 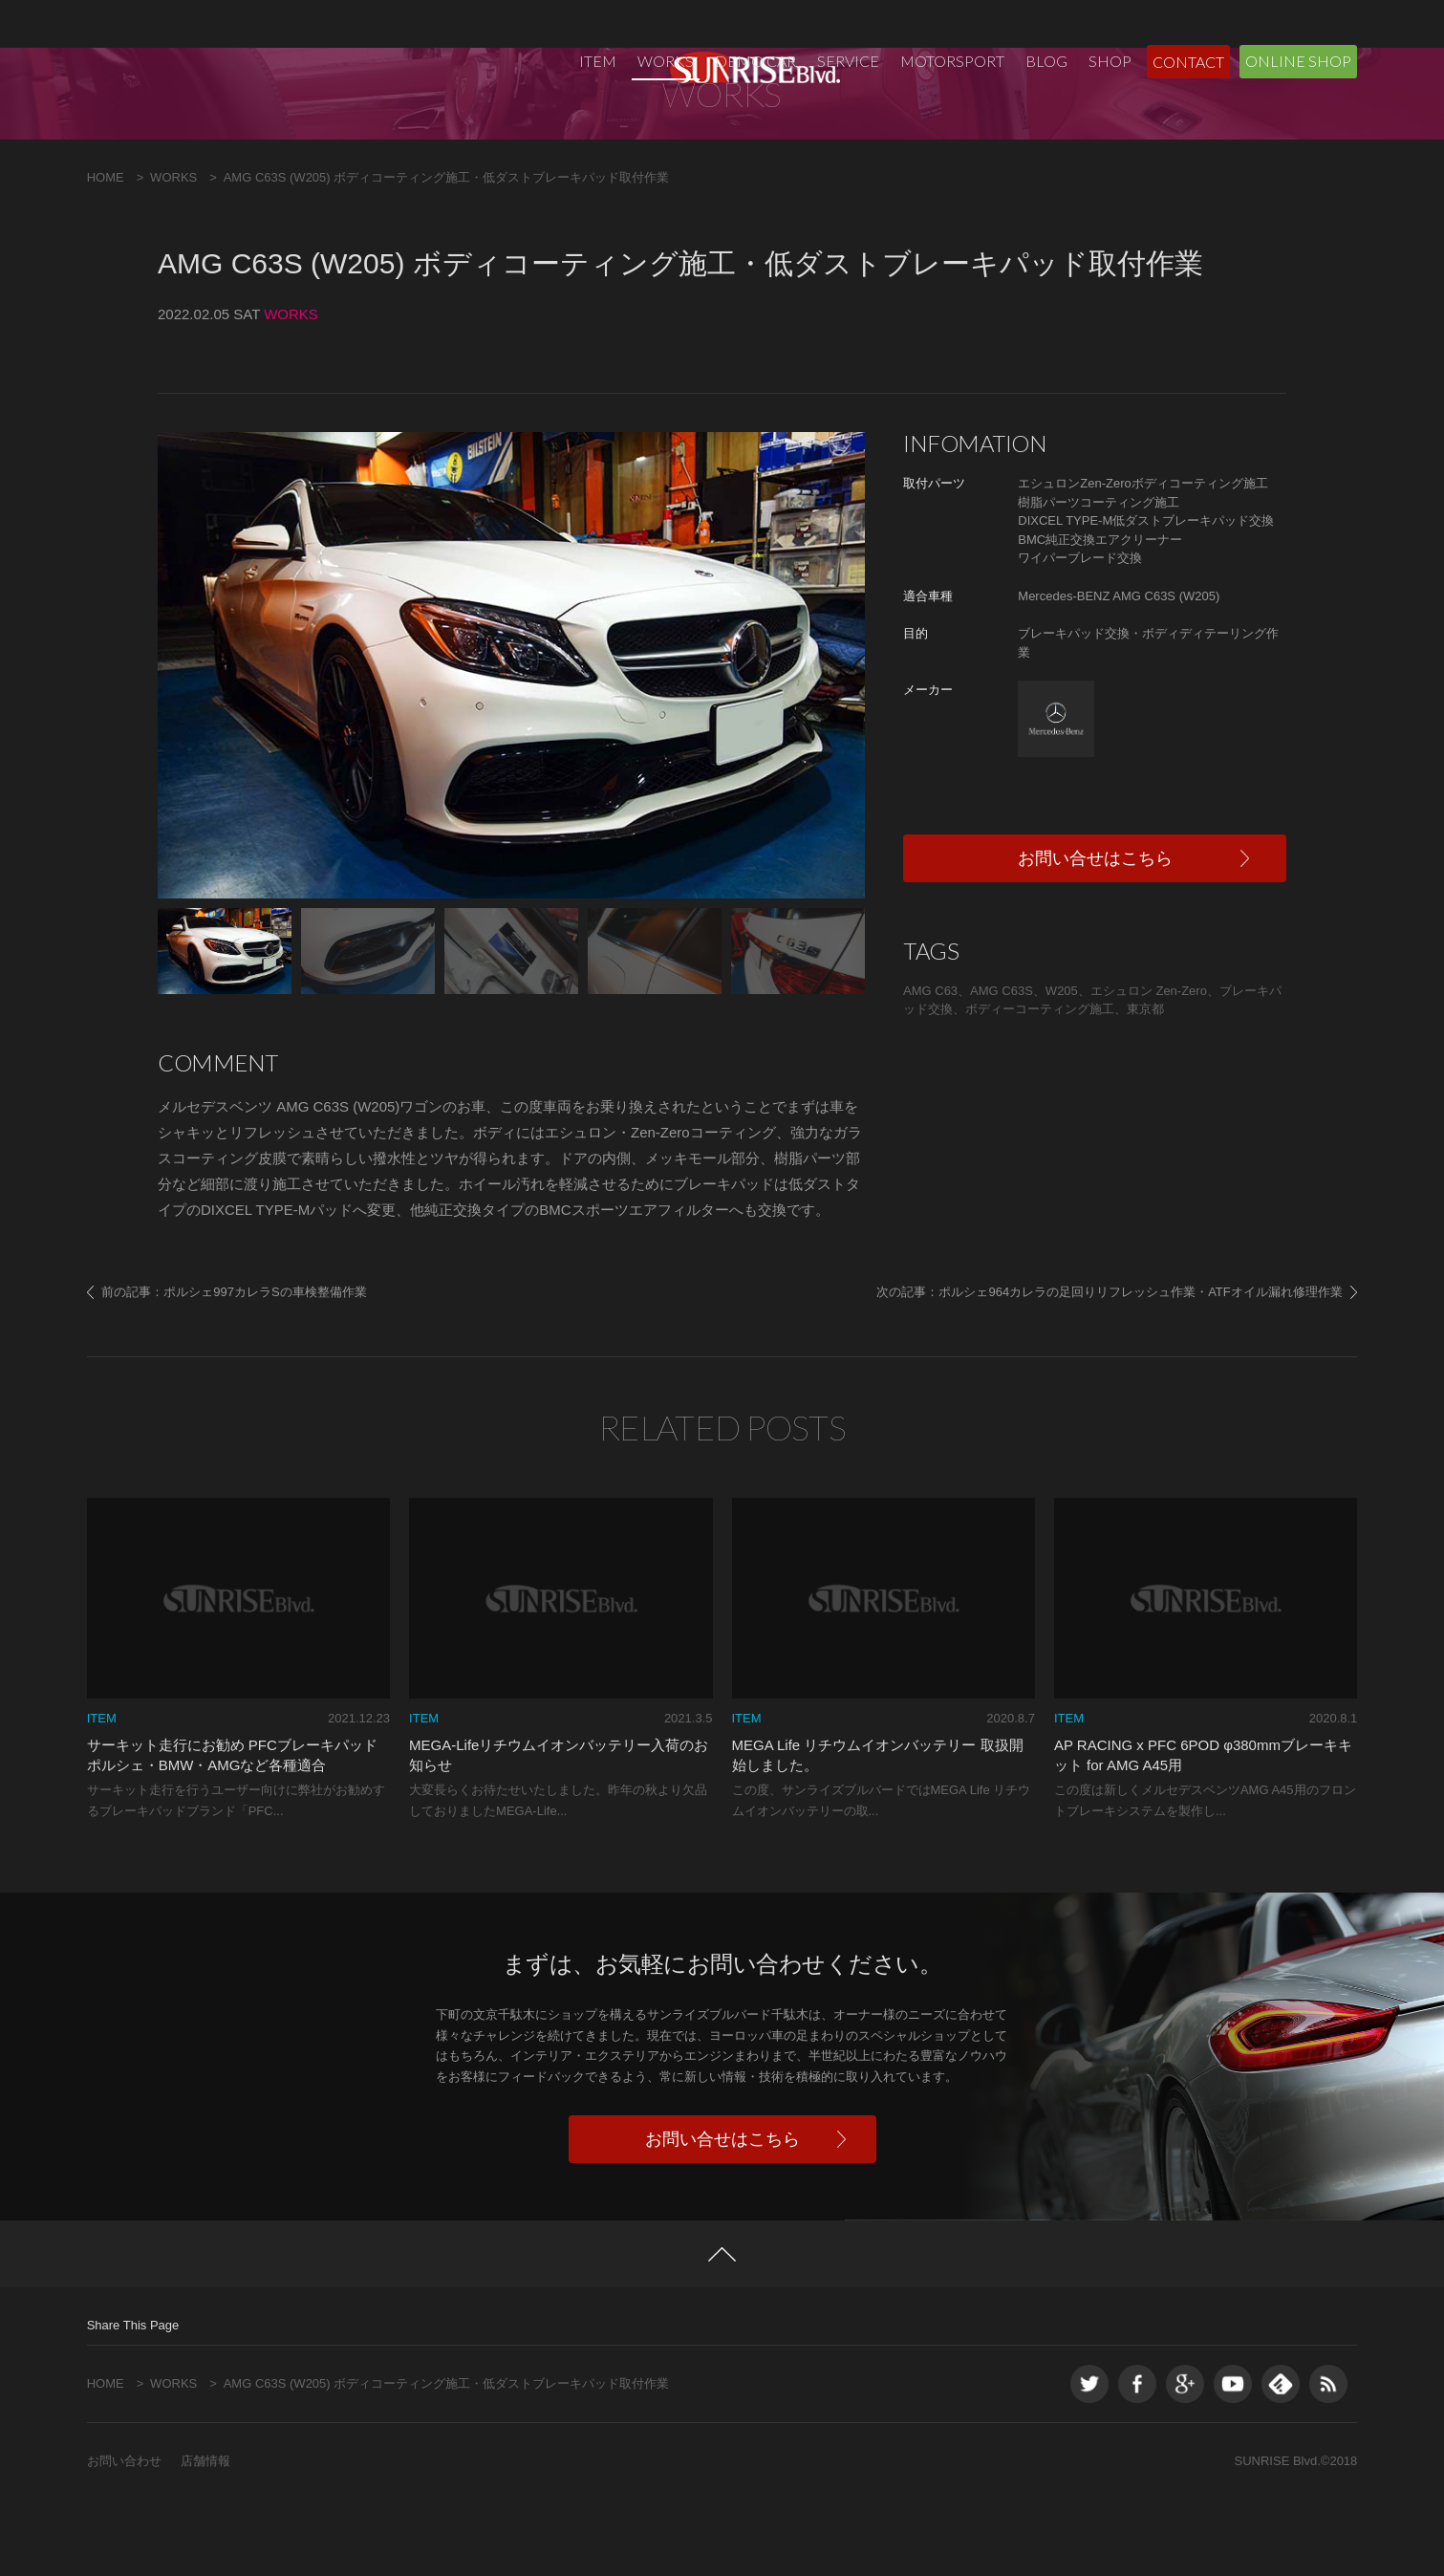 What do you see at coordinates (930, 1067) in the screenshot?
I see `AMG C63` at bounding box center [930, 1067].